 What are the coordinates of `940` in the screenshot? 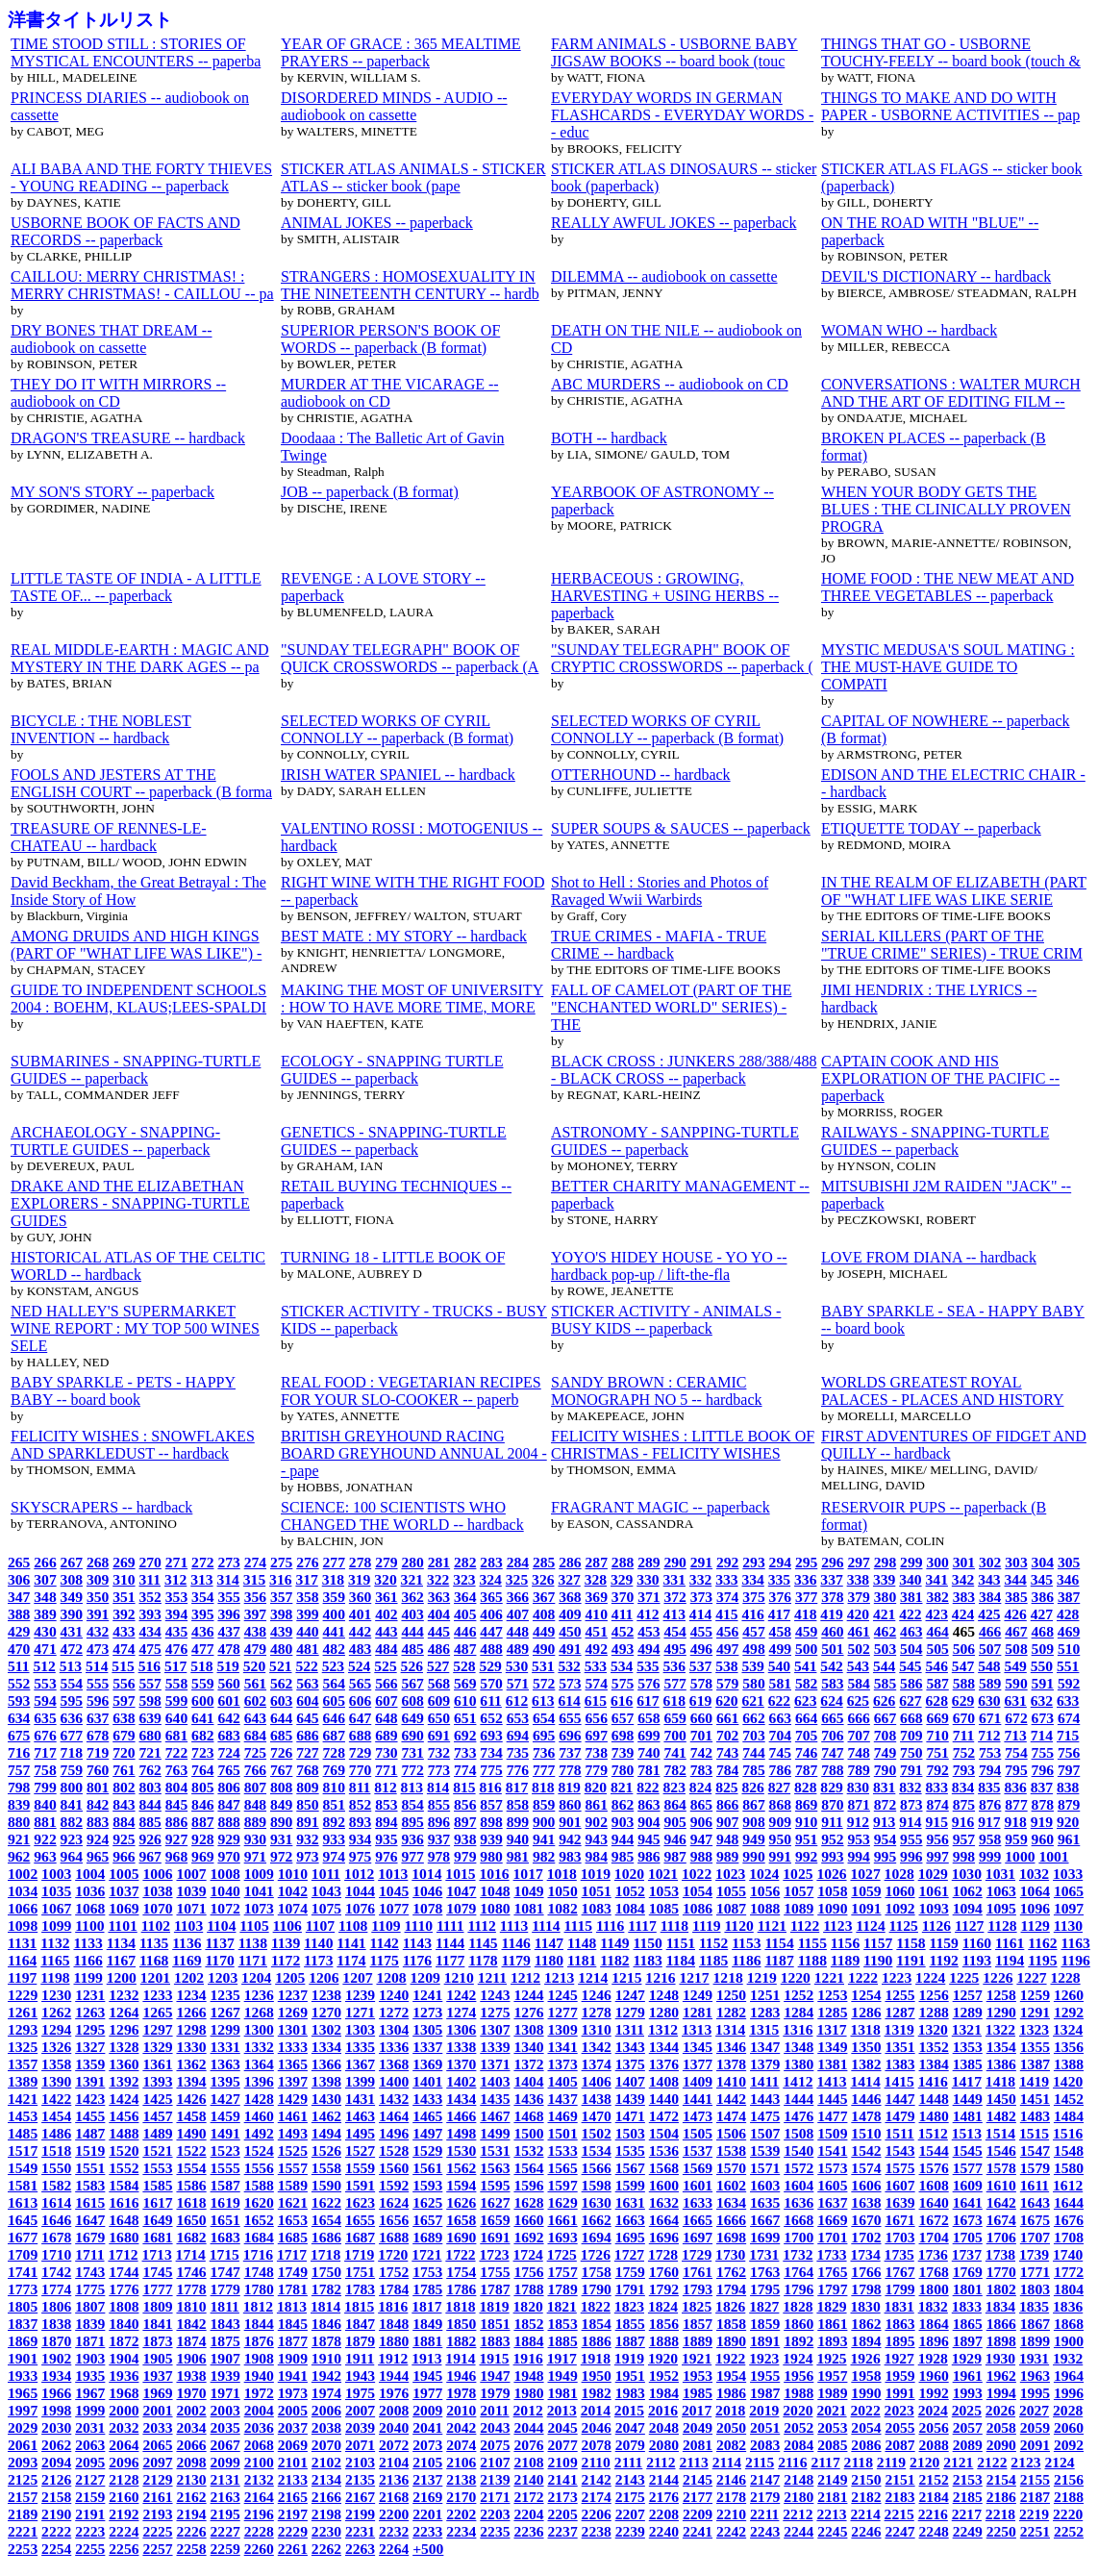 It's located at (518, 1839).